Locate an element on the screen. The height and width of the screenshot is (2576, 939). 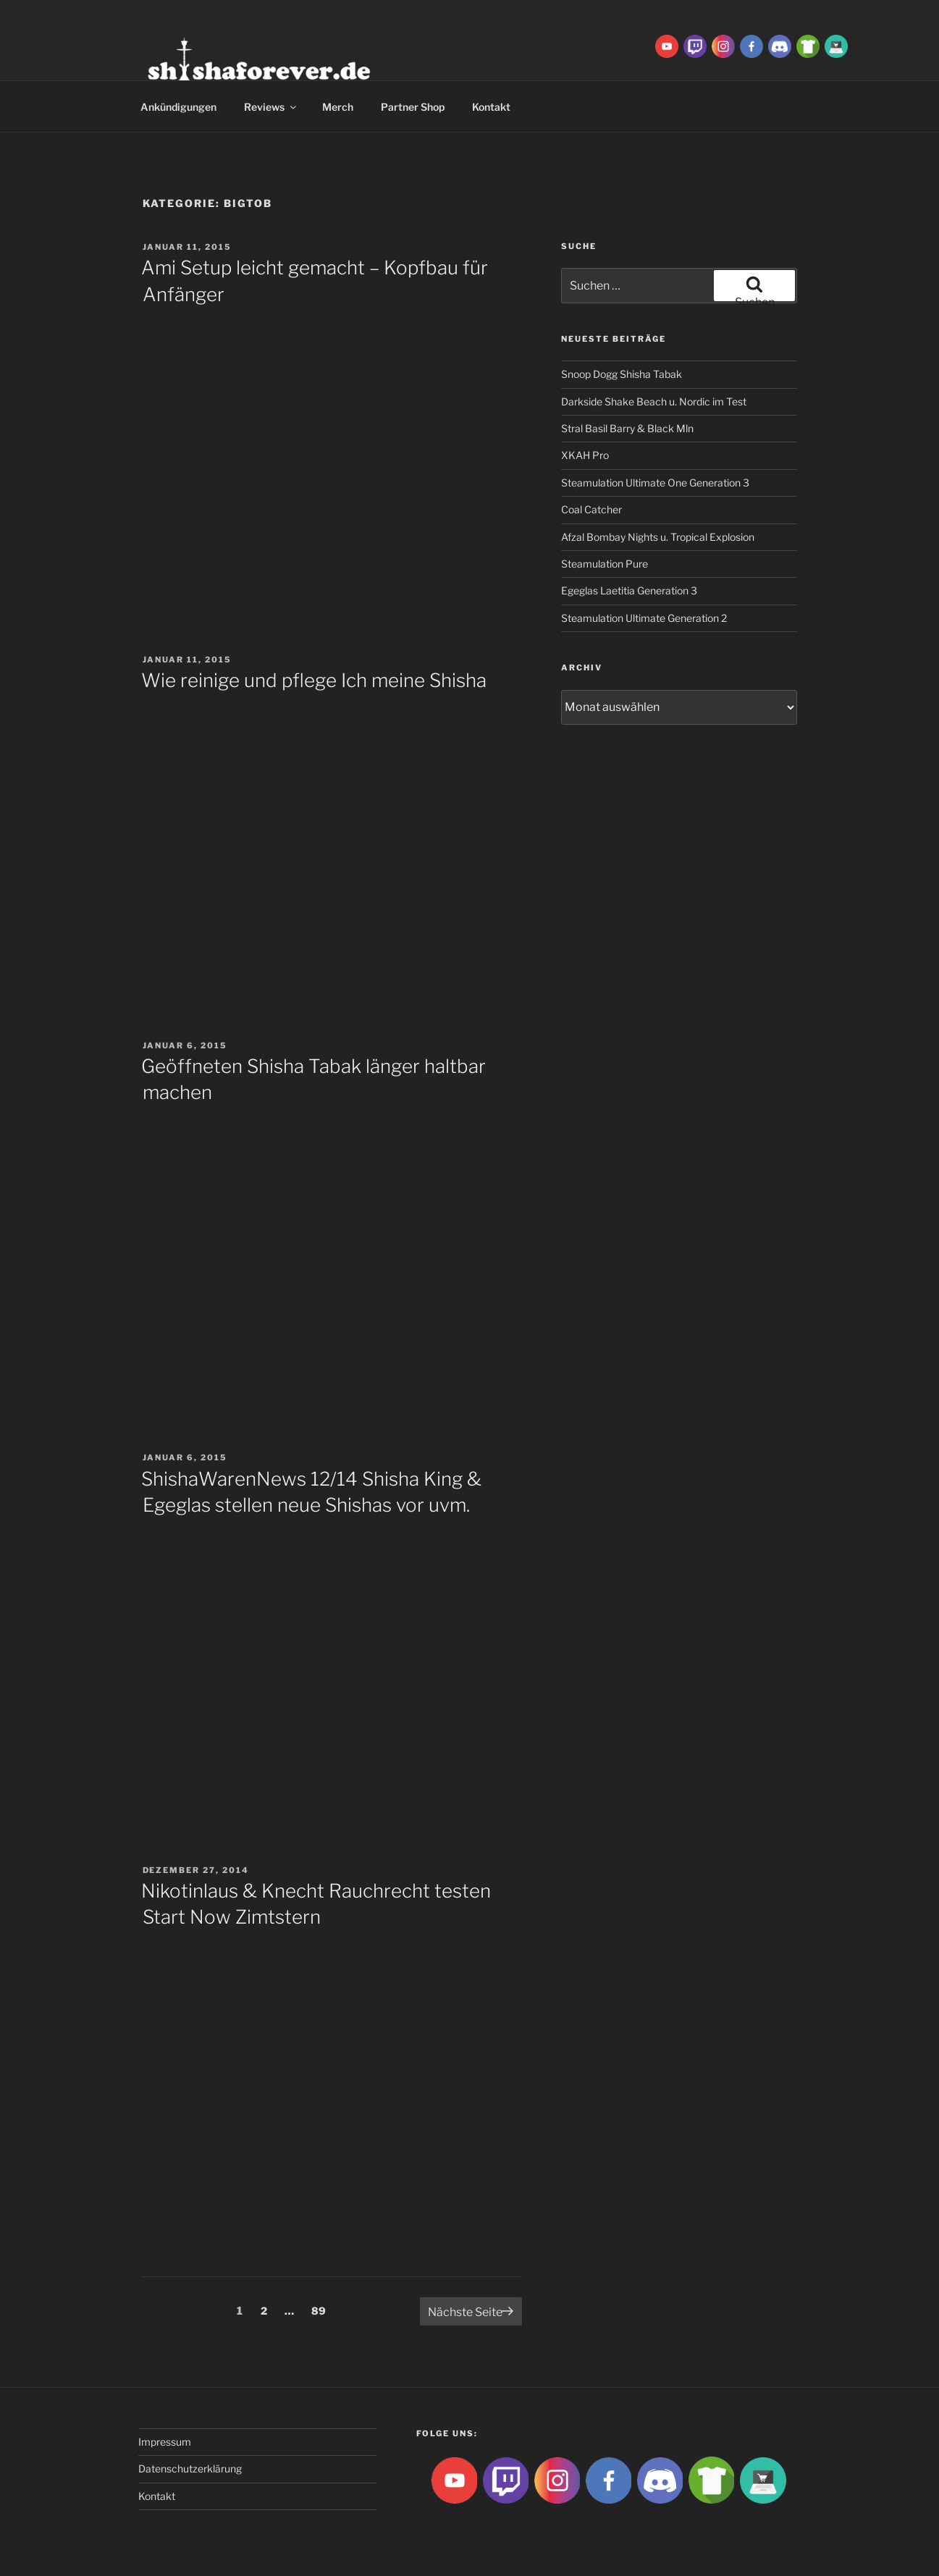
Merch is located at coordinates (337, 107).